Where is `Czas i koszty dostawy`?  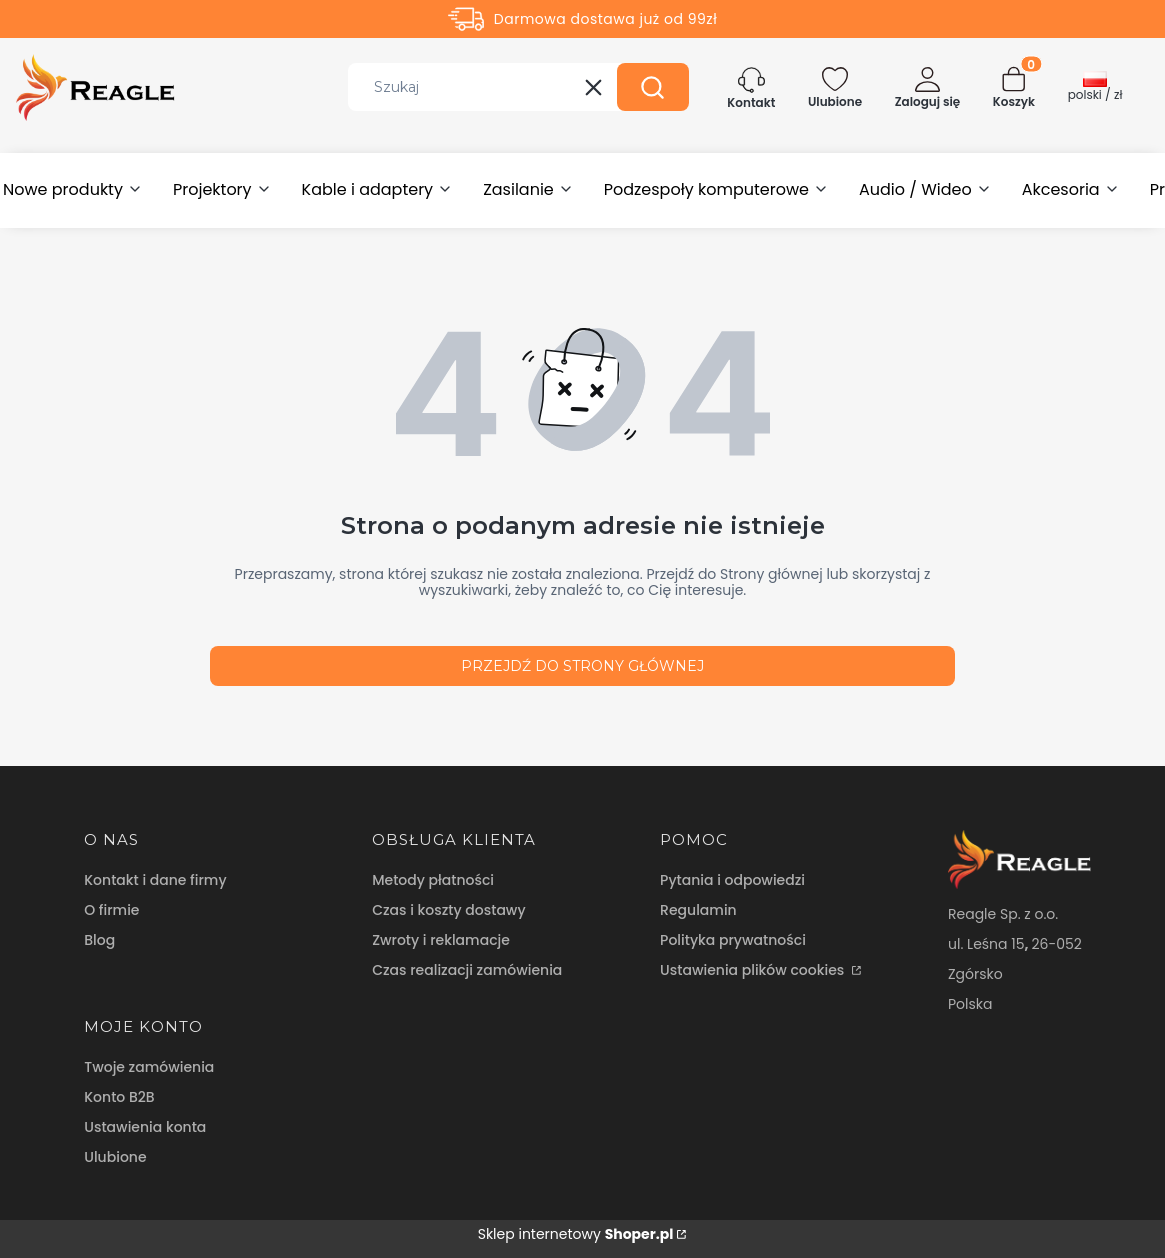 Czas i koszty dostawy is located at coordinates (448, 910).